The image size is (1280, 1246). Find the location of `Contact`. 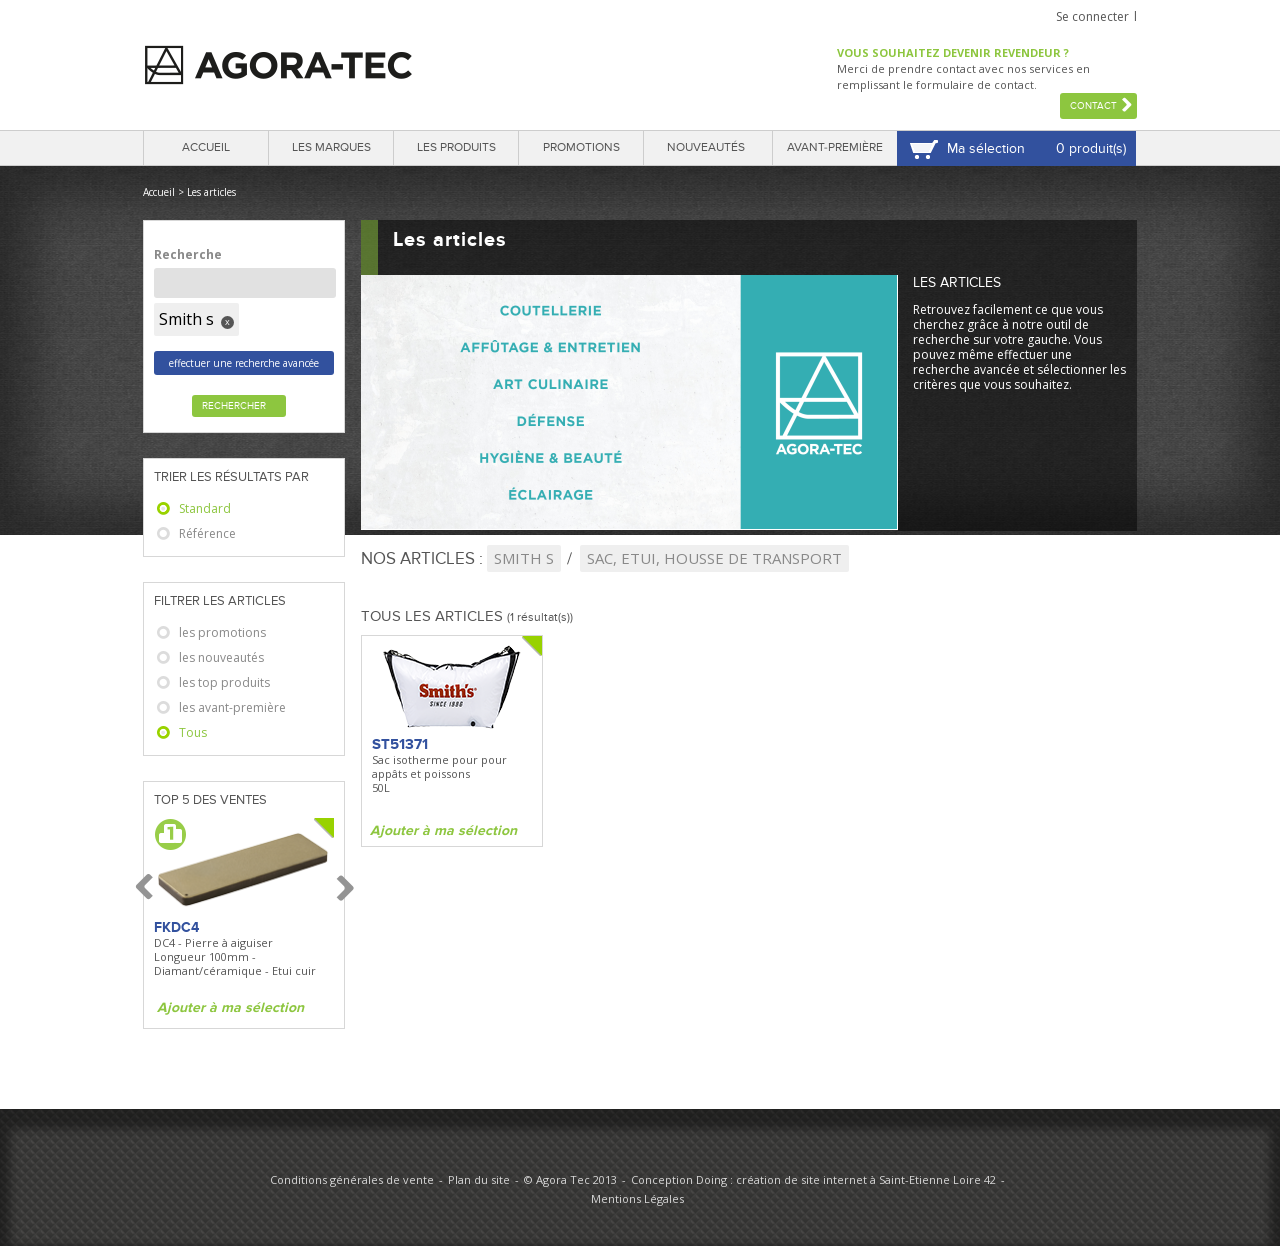

Contact is located at coordinates (1093, 106).